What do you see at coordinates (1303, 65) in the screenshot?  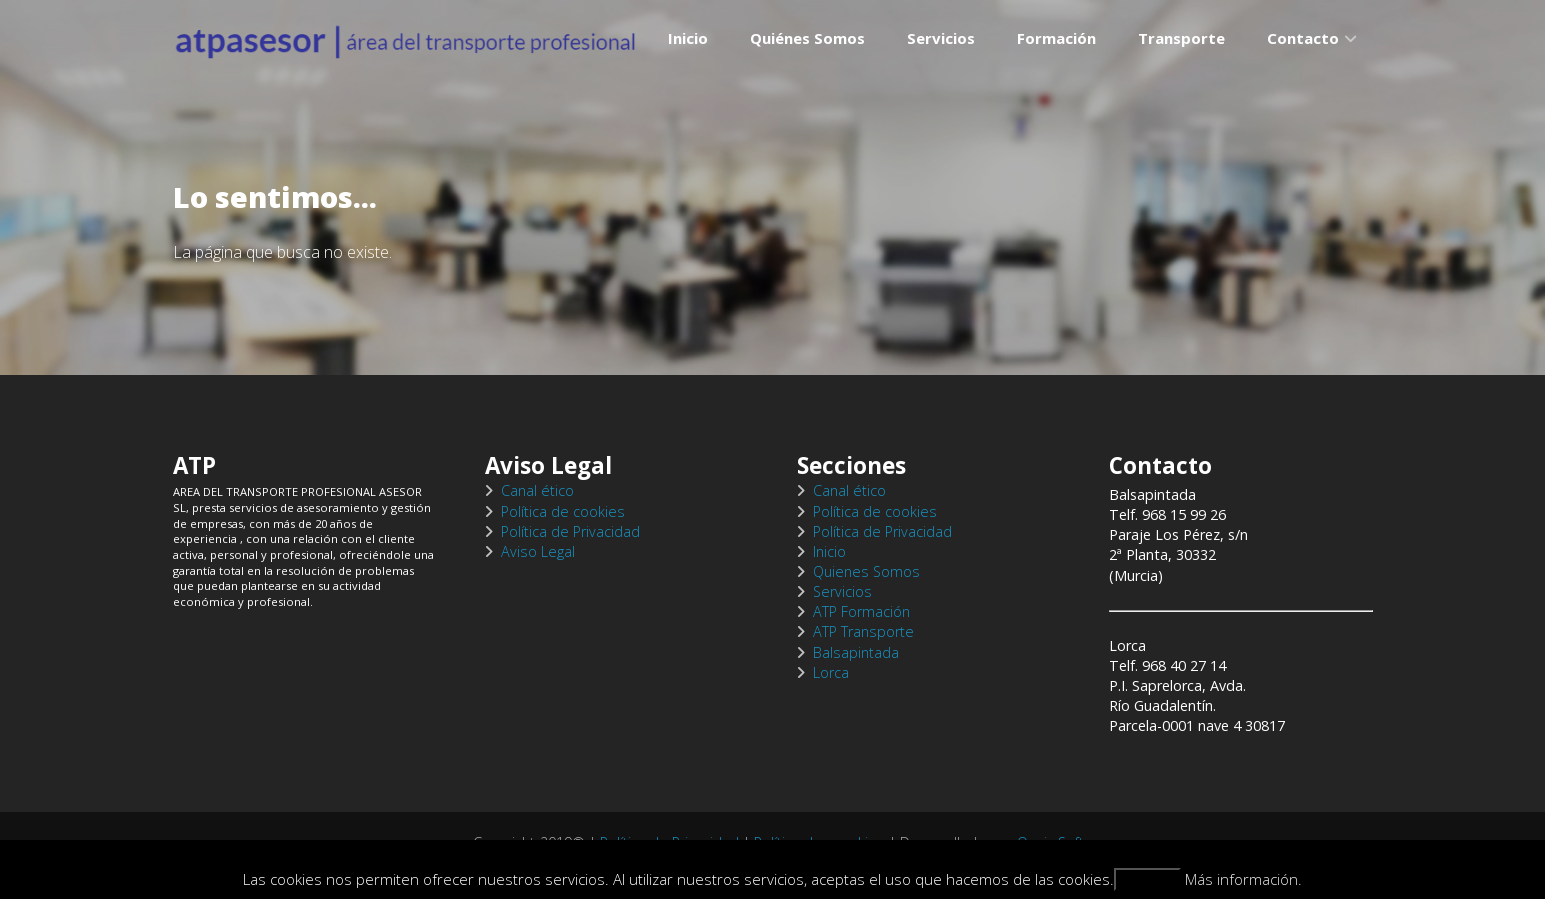 I see `Contacto` at bounding box center [1303, 65].